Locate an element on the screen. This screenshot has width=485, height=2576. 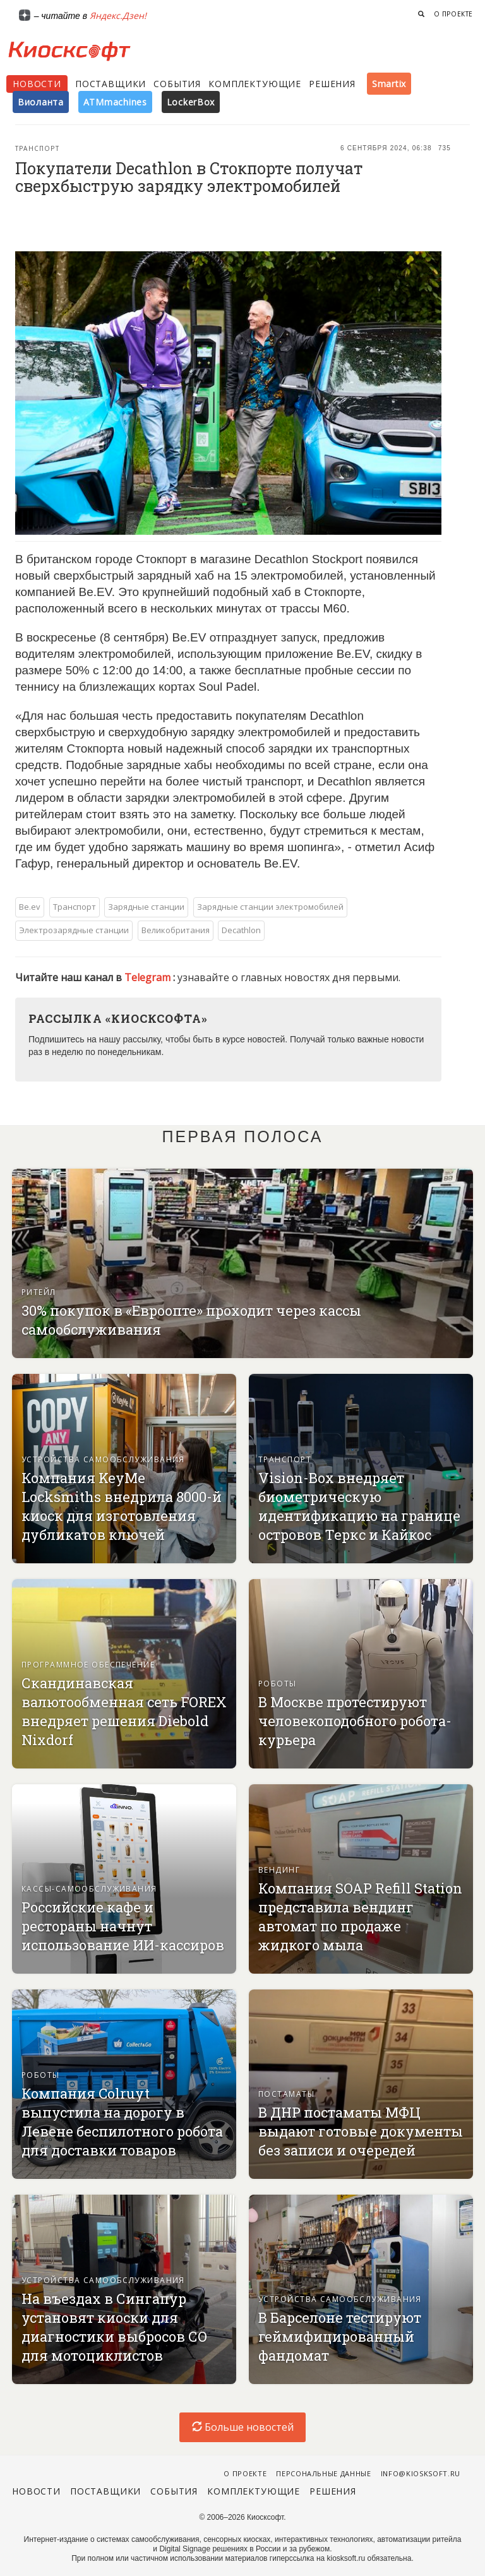
Персональные данные is located at coordinates (323, 2473).